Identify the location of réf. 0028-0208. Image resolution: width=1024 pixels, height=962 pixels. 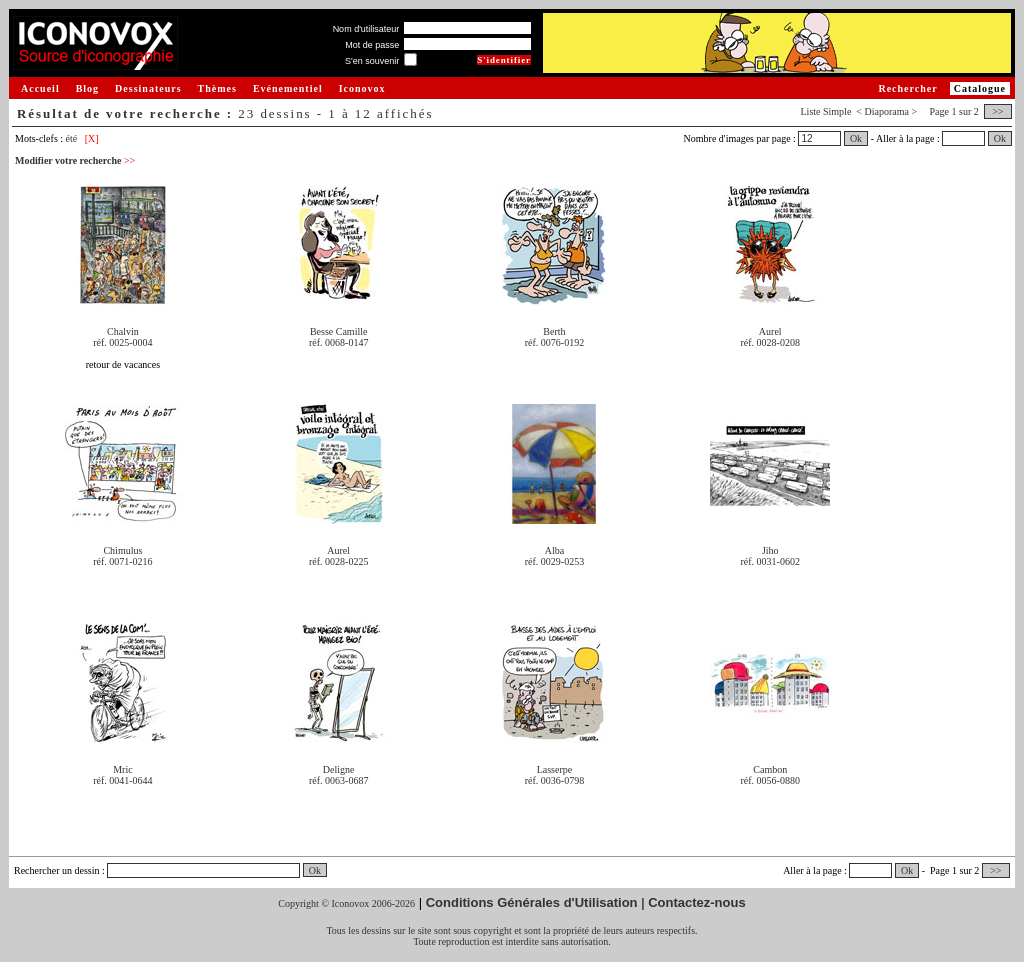
(770, 342).